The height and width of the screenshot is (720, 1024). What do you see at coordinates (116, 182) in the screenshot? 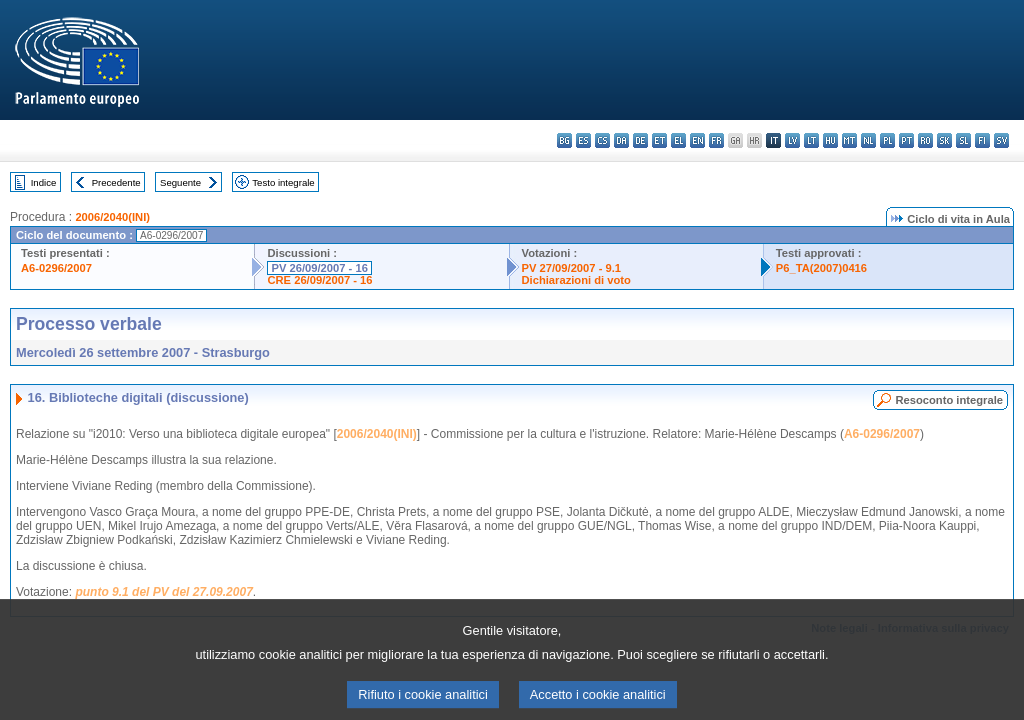
I see `Precedente` at bounding box center [116, 182].